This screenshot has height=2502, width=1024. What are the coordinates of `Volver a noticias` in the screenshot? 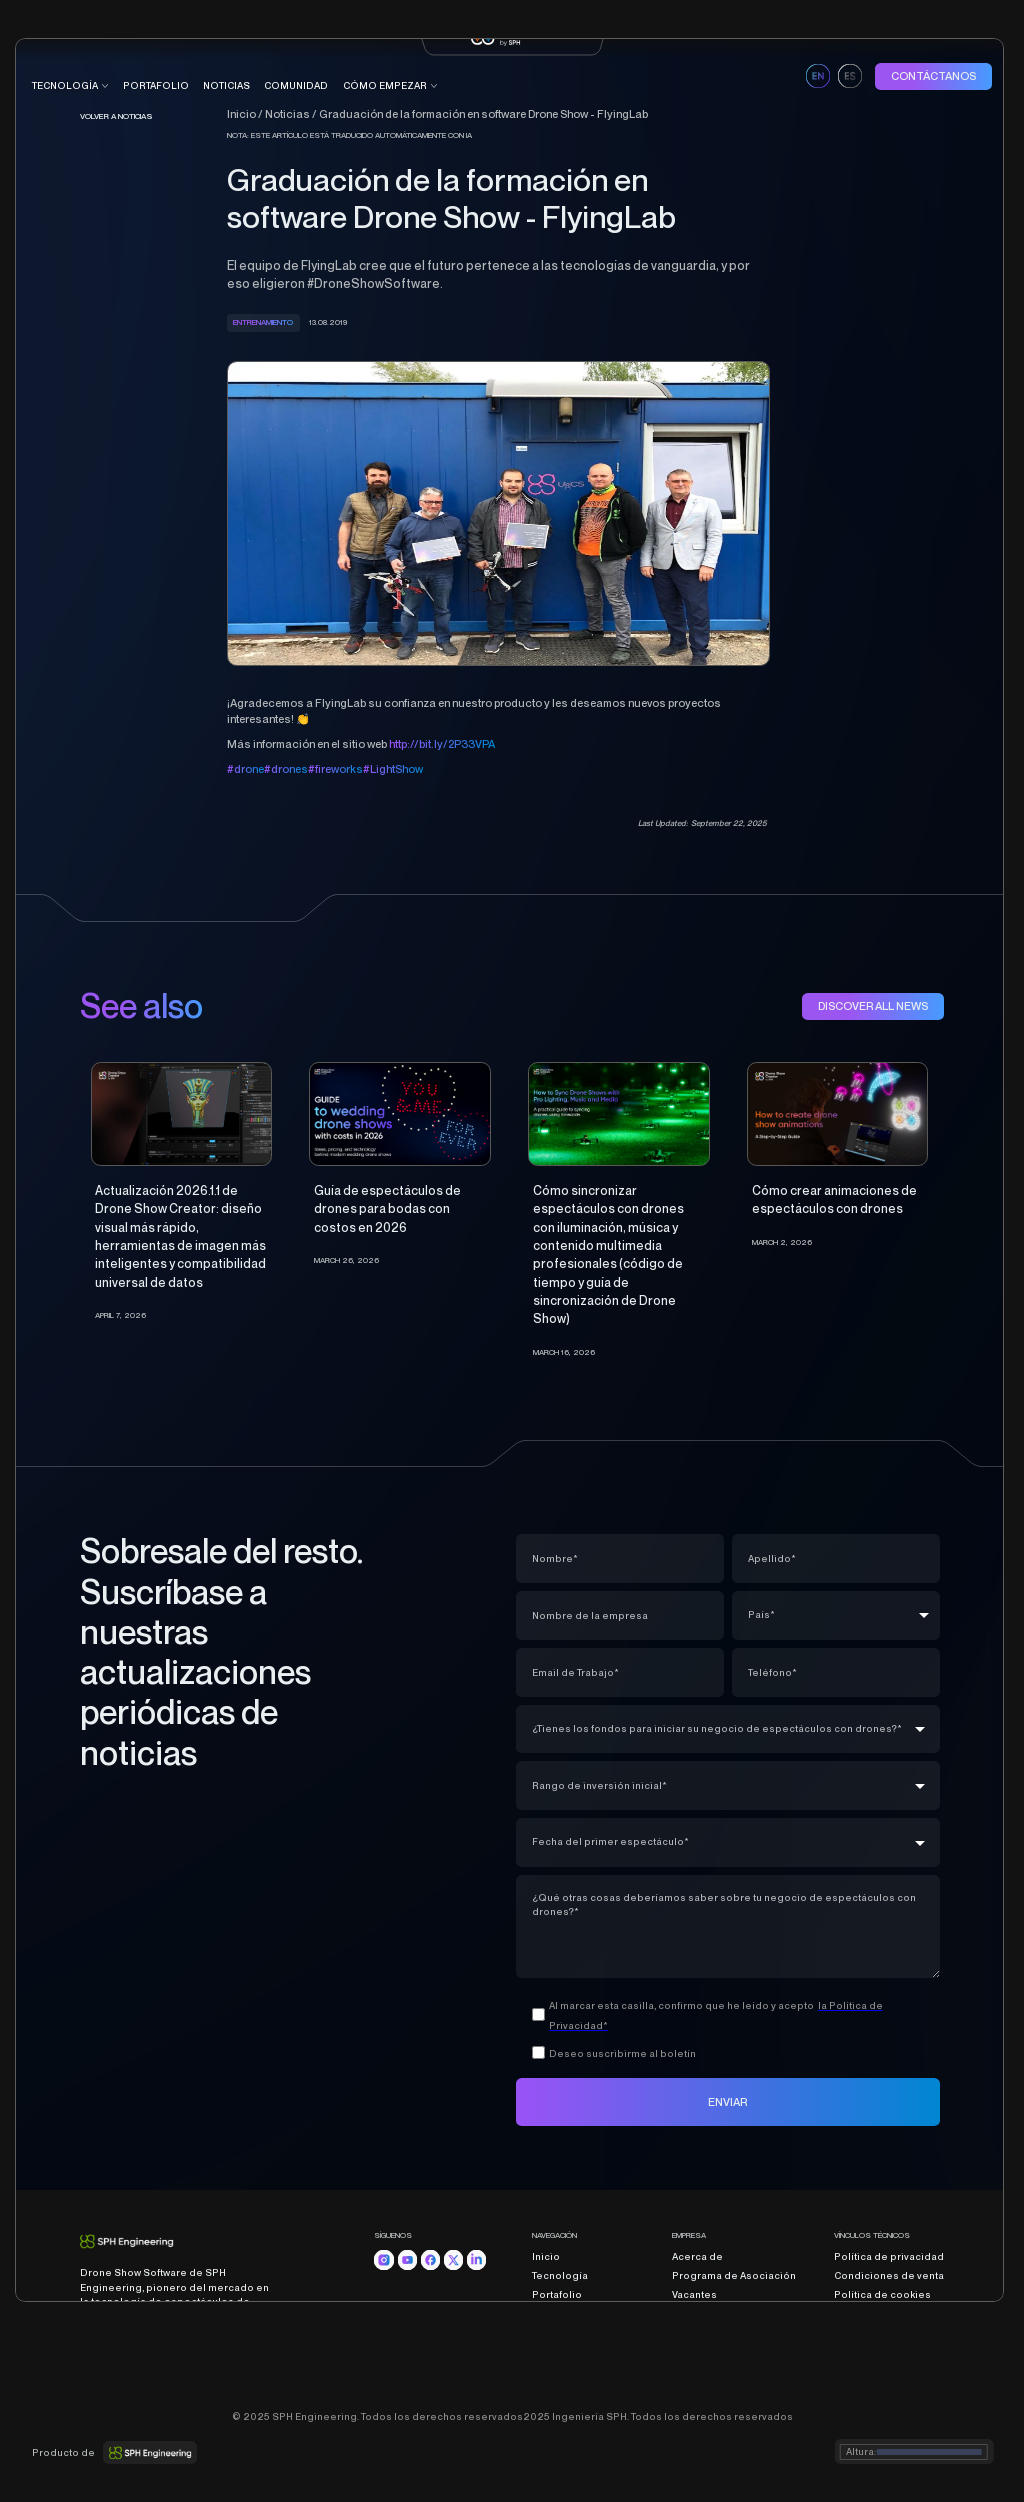 It's located at (116, 116).